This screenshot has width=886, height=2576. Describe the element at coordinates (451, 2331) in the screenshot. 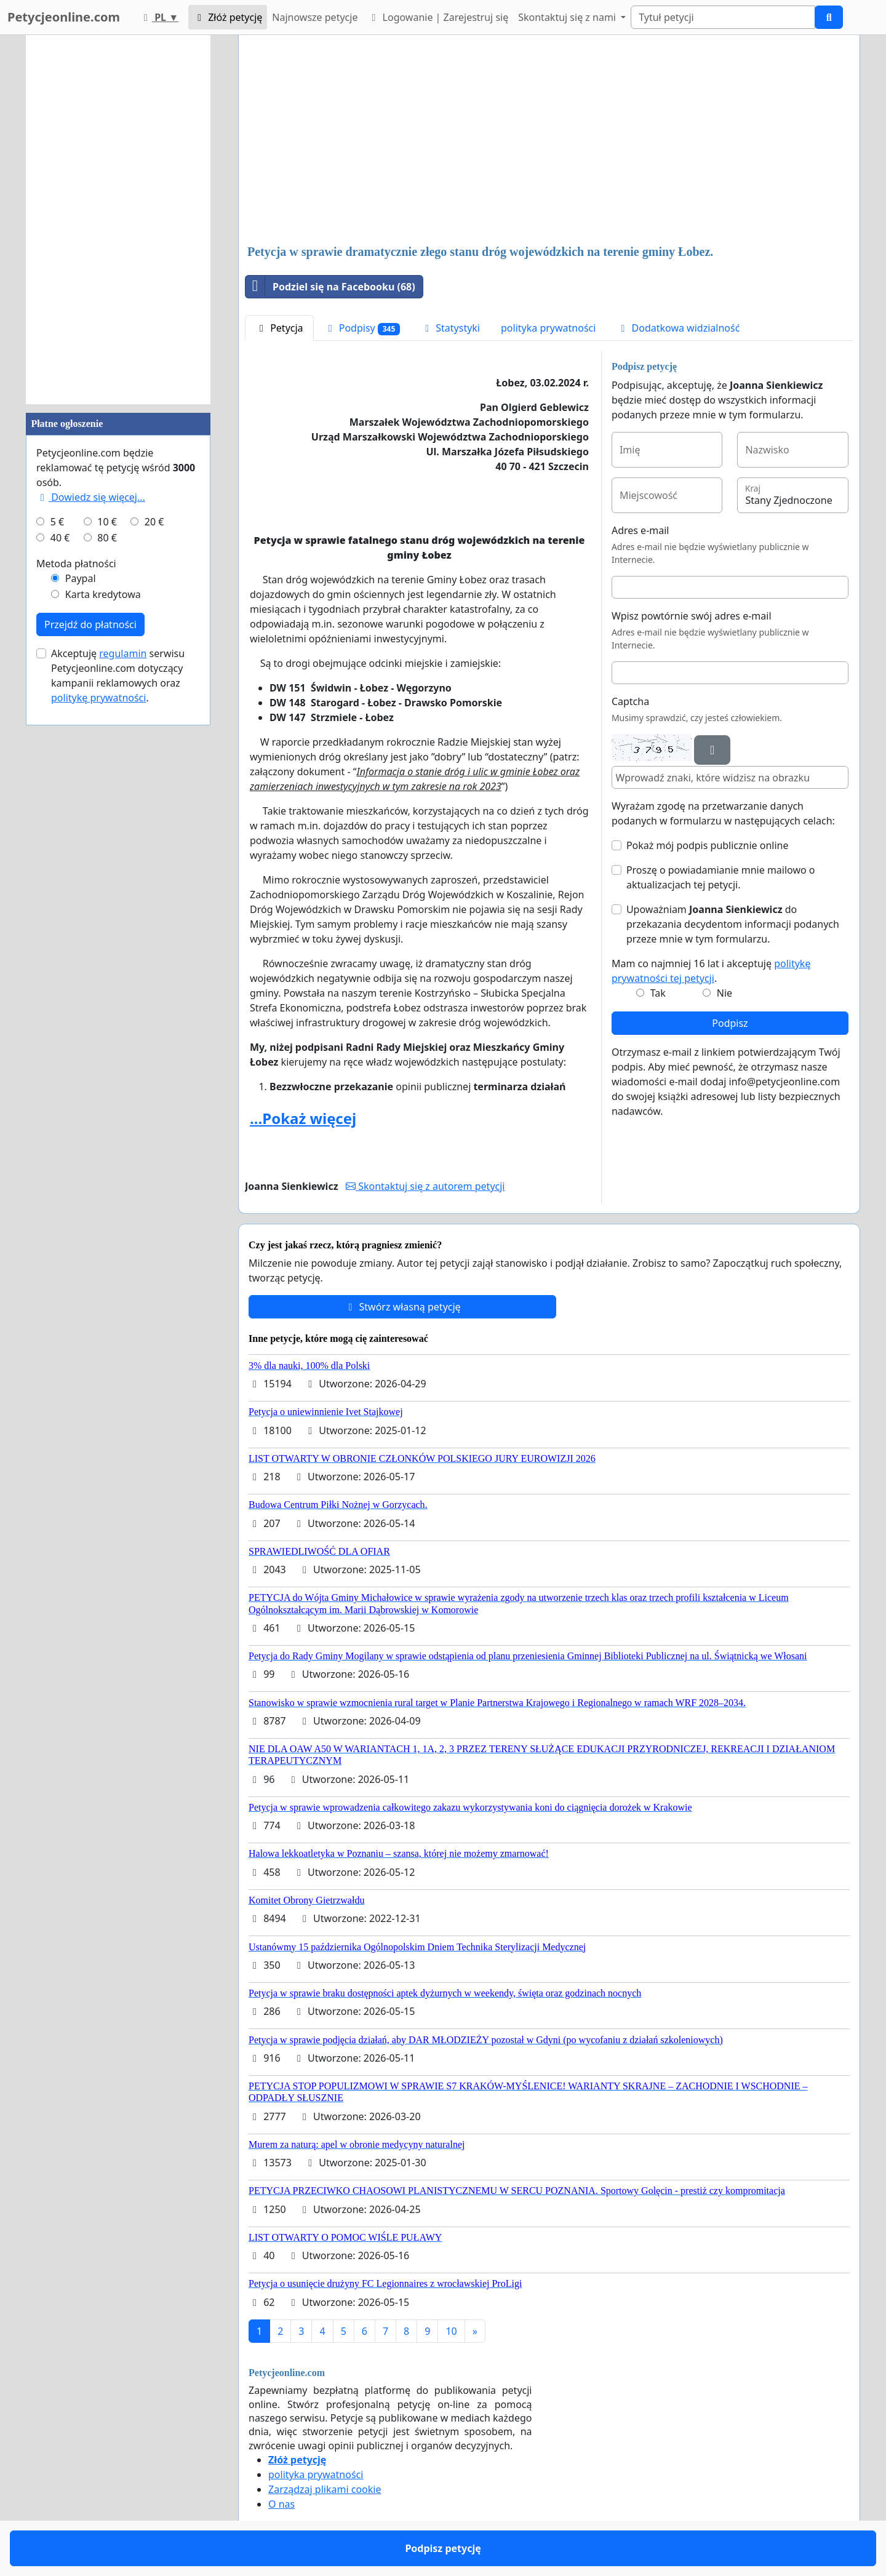

I see `10` at that location.